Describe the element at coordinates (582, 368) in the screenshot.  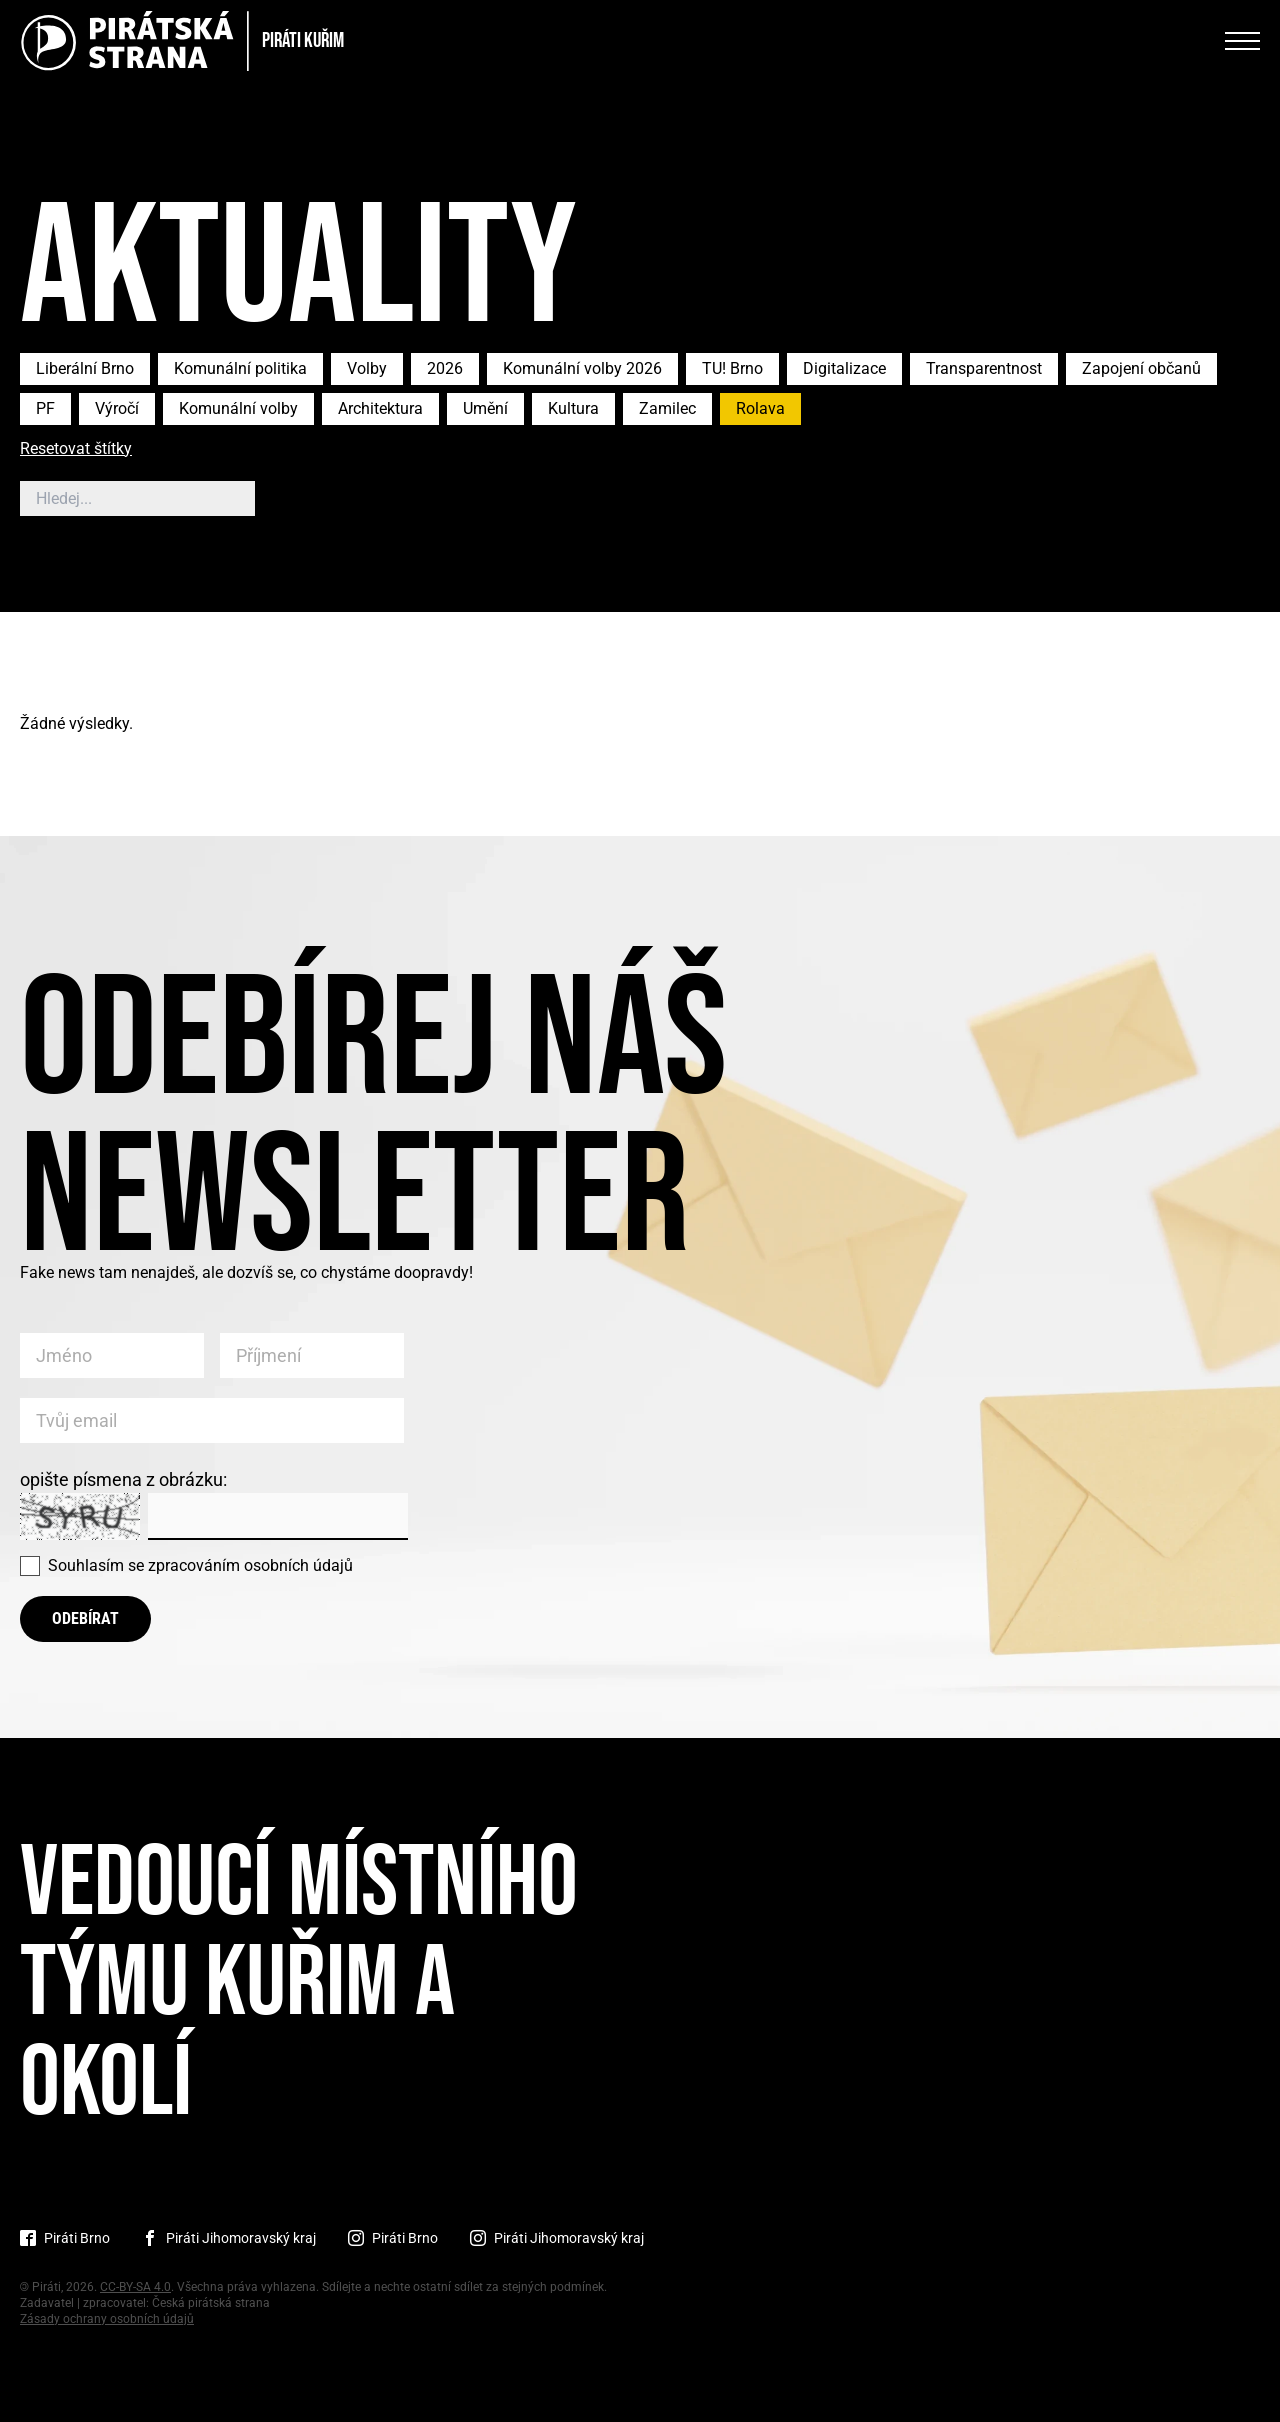
I see `Komunální volby 2026` at that location.